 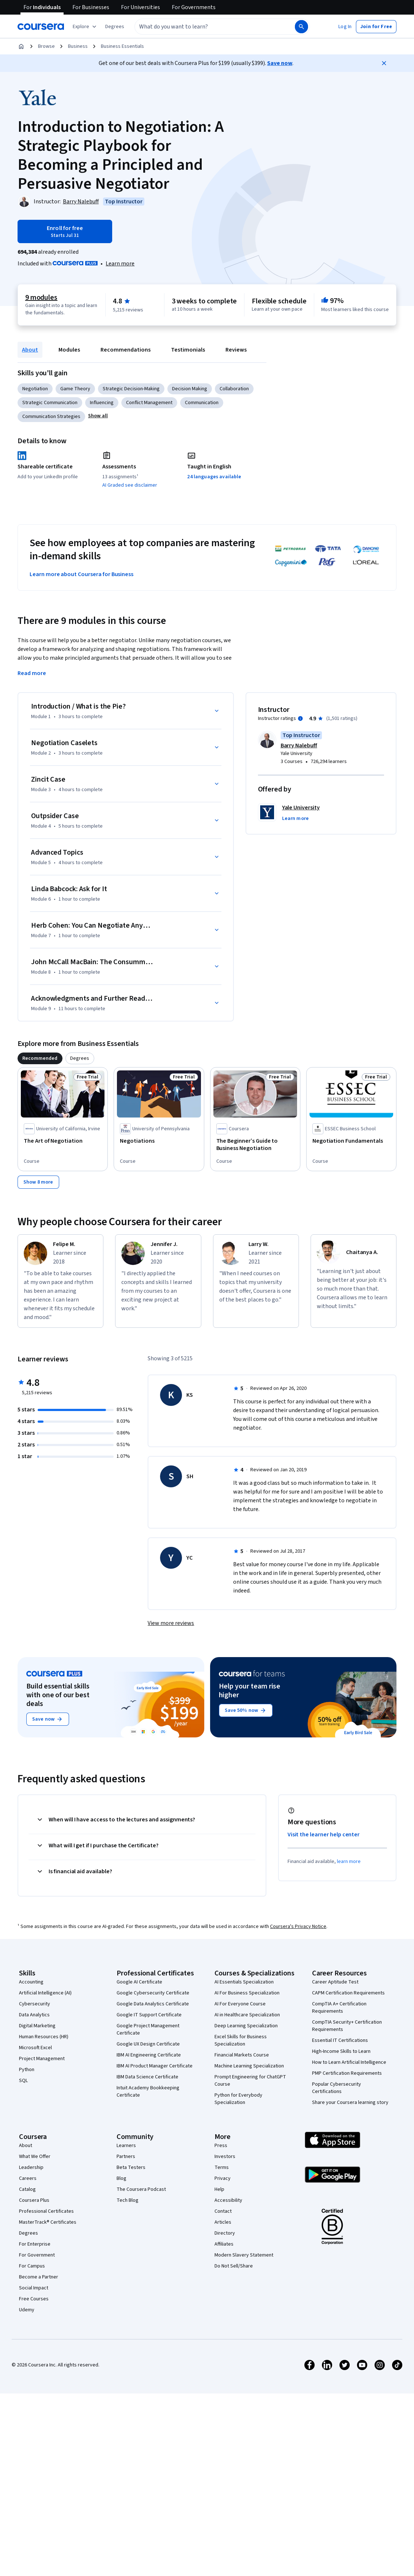 I want to click on Coursera's Privacy Notice, so click(x=298, y=1926).